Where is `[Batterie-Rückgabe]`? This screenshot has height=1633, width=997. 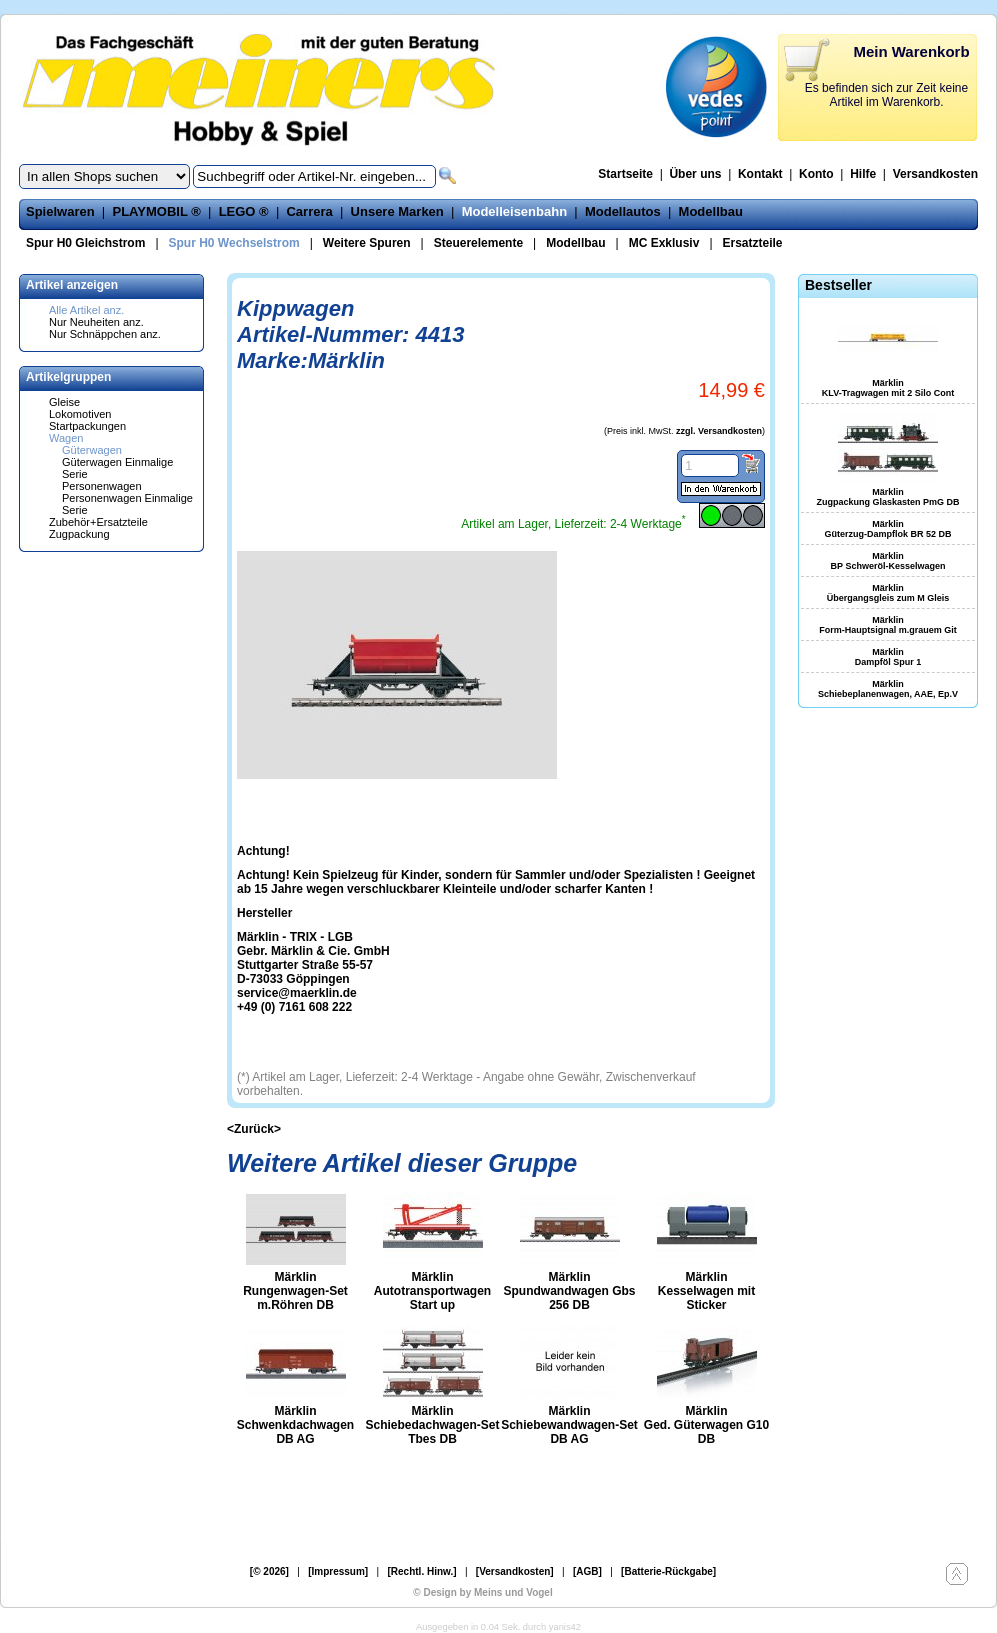 [Batterie-Rückgabe] is located at coordinates (668, 1571).